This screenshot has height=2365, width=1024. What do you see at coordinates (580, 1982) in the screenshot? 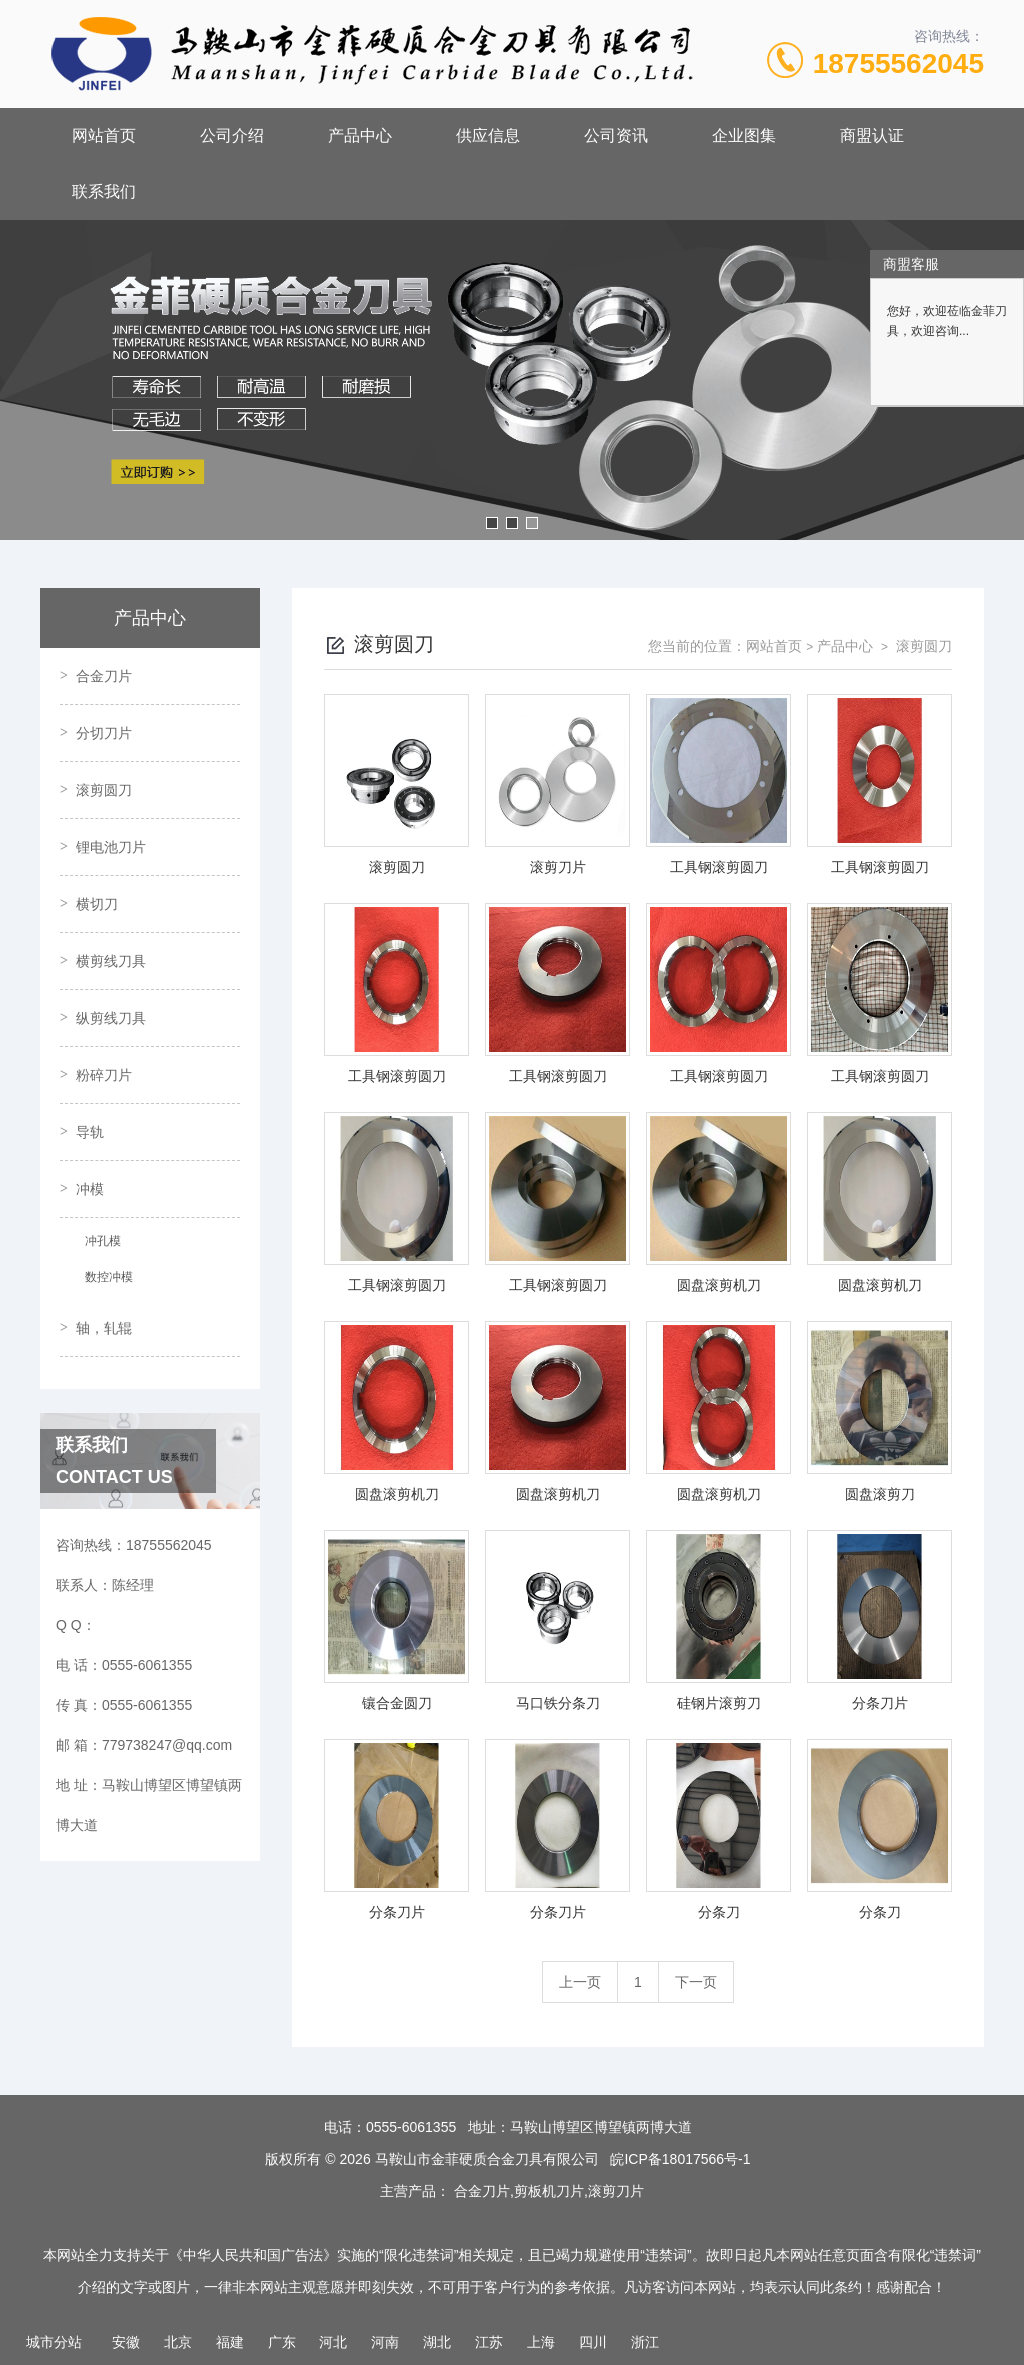
I see `上一页` at bounding box center [580, 1982].